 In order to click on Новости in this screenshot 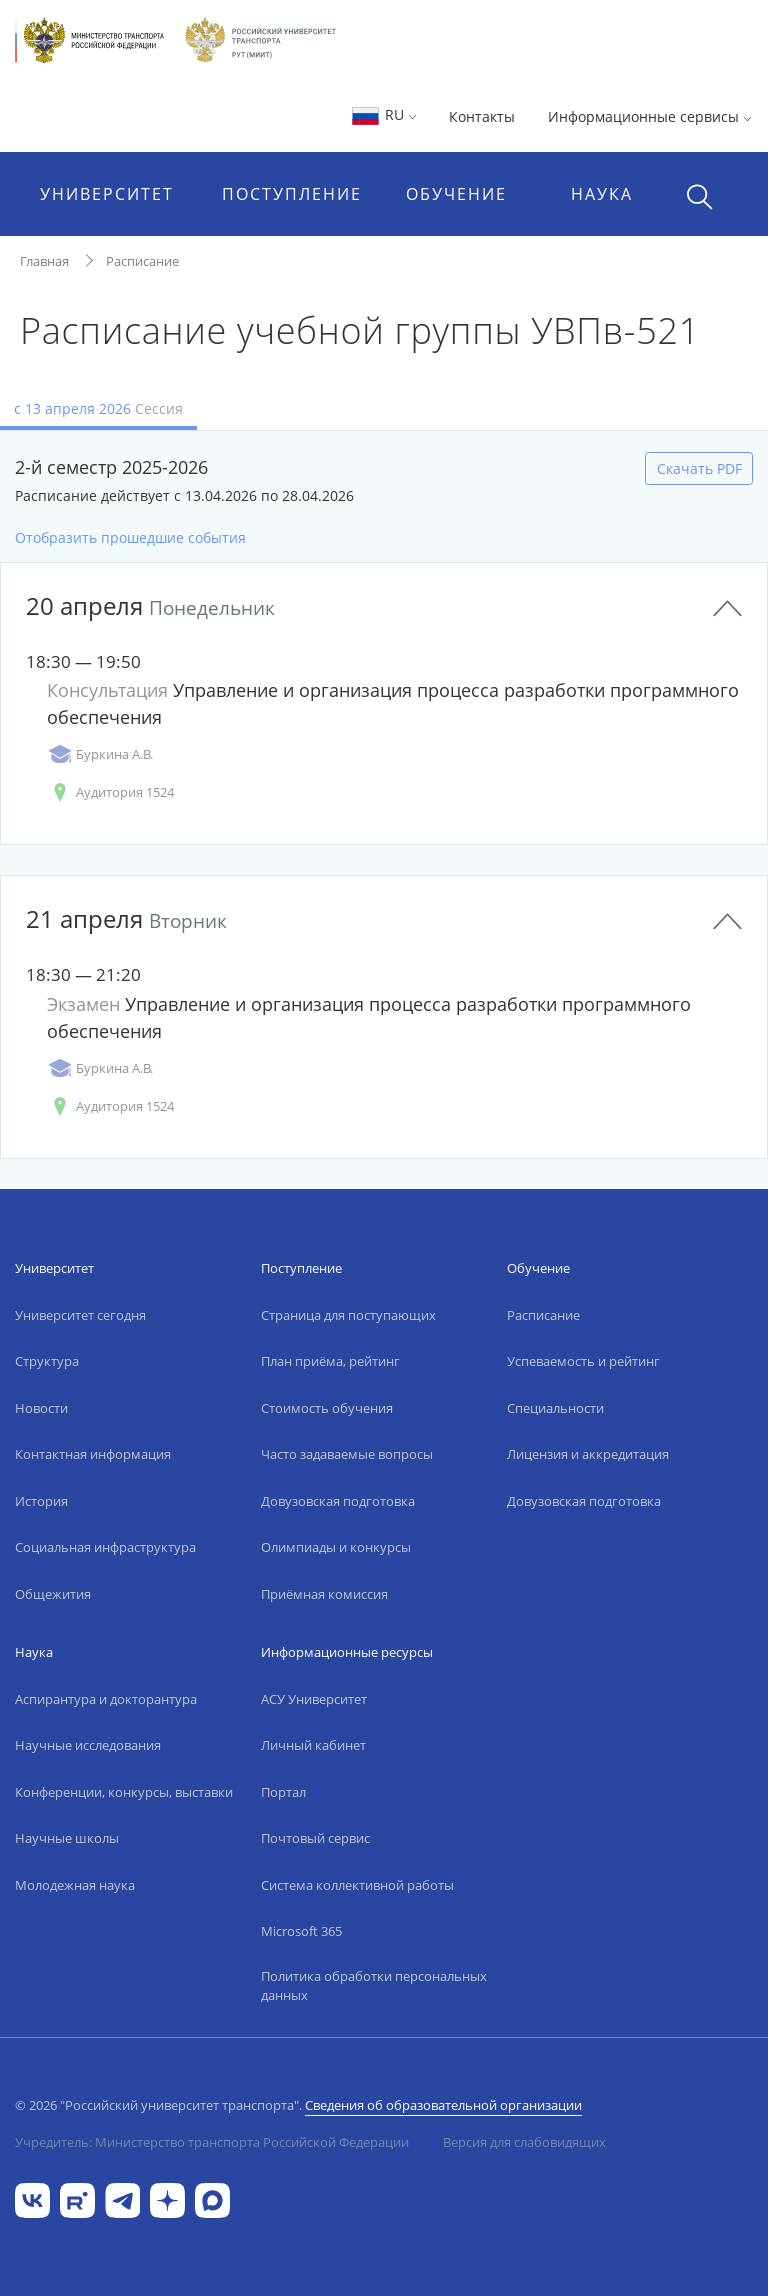, I will do `click(41, 1408)`.